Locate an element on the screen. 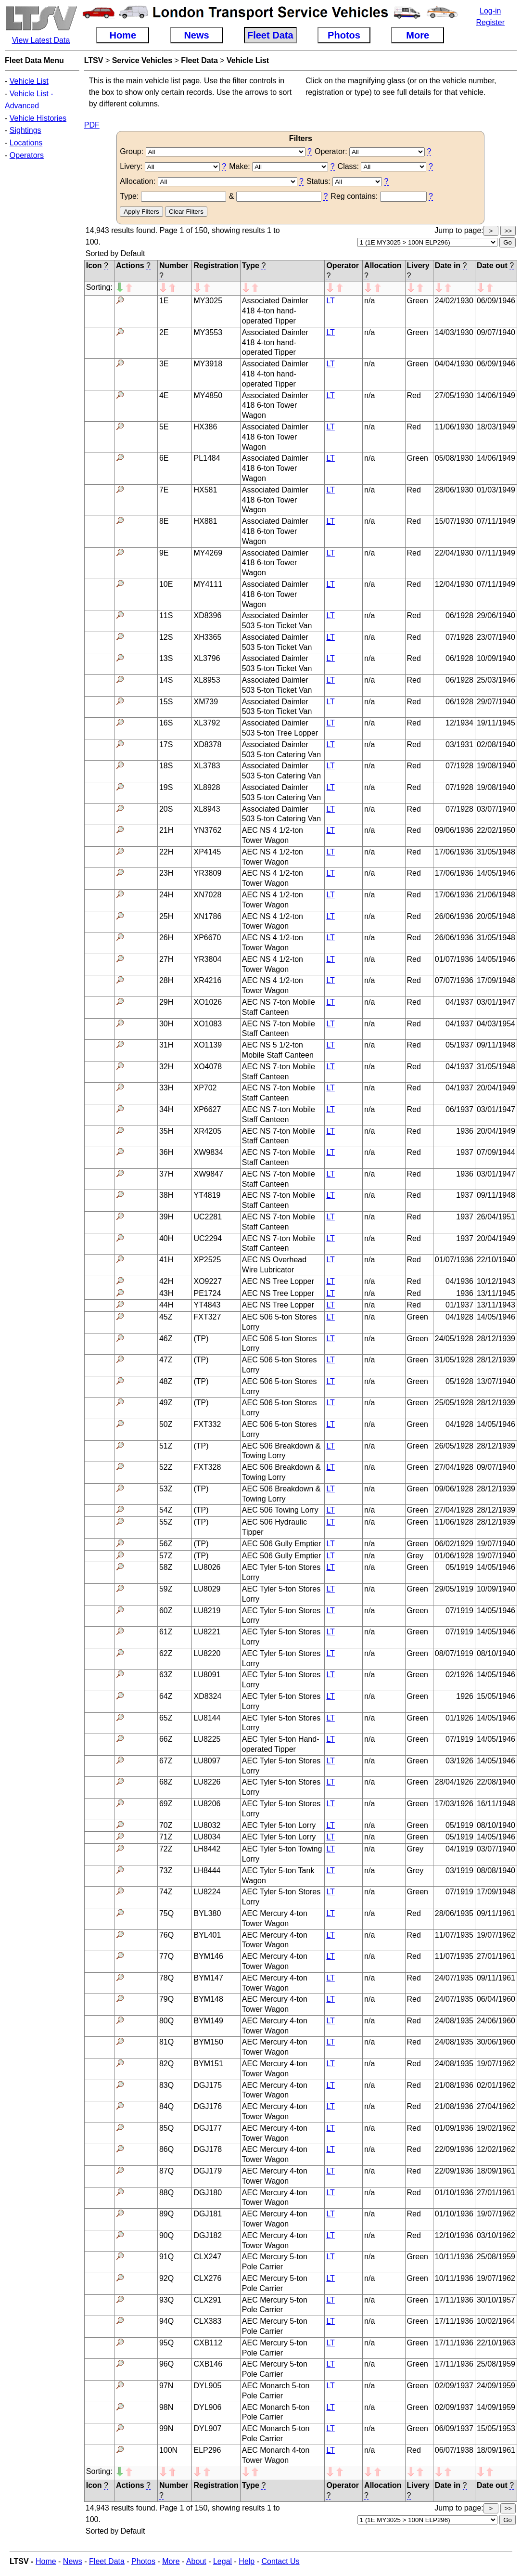  Register is located at coordinates (490, 22).